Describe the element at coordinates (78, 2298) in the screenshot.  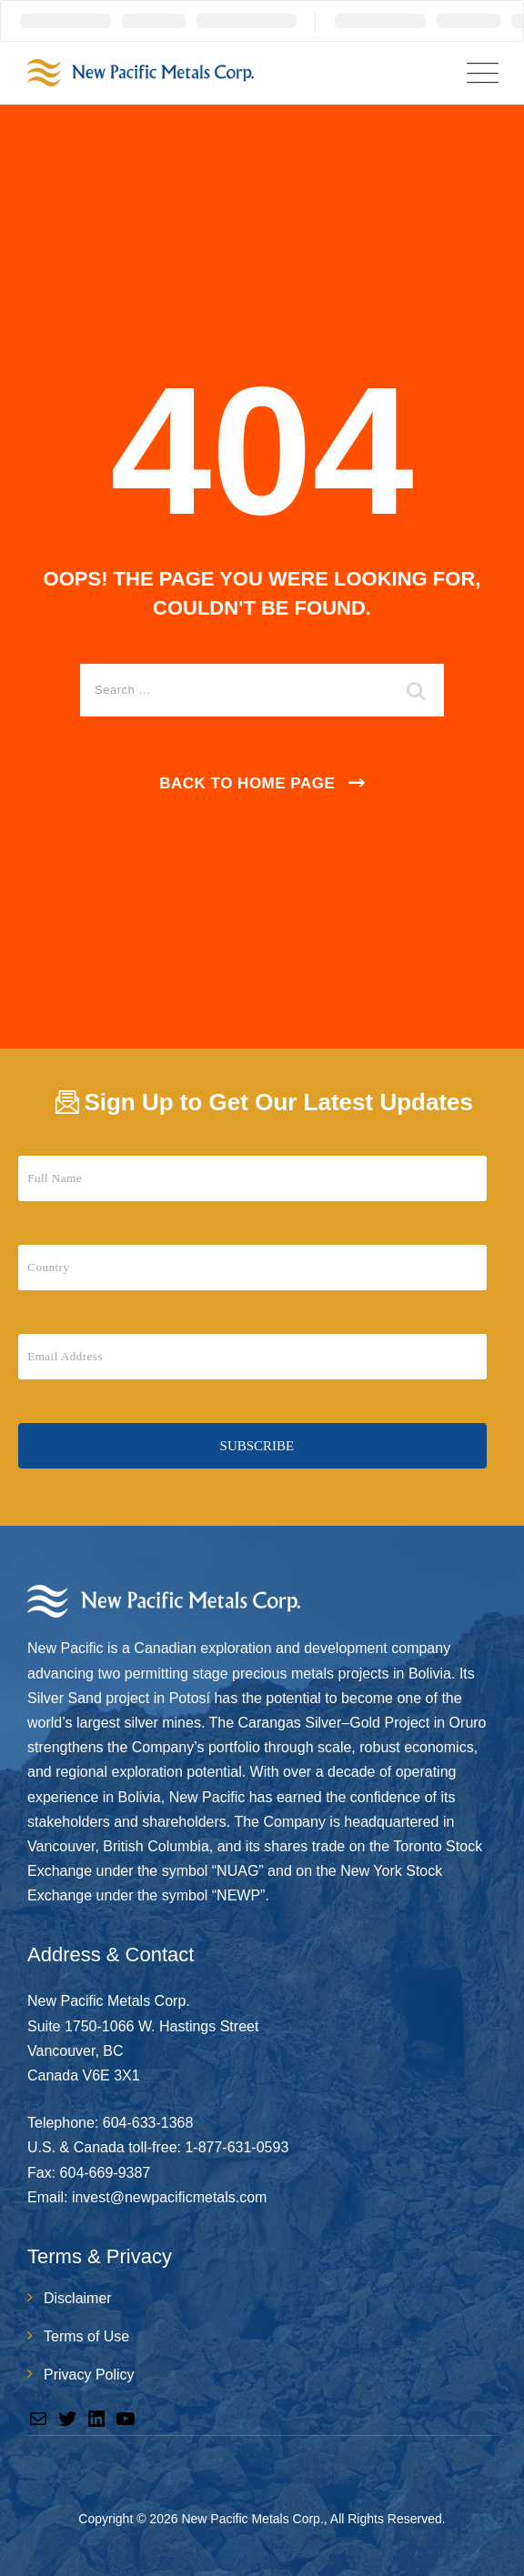
I see `Disclaimer` at that location.